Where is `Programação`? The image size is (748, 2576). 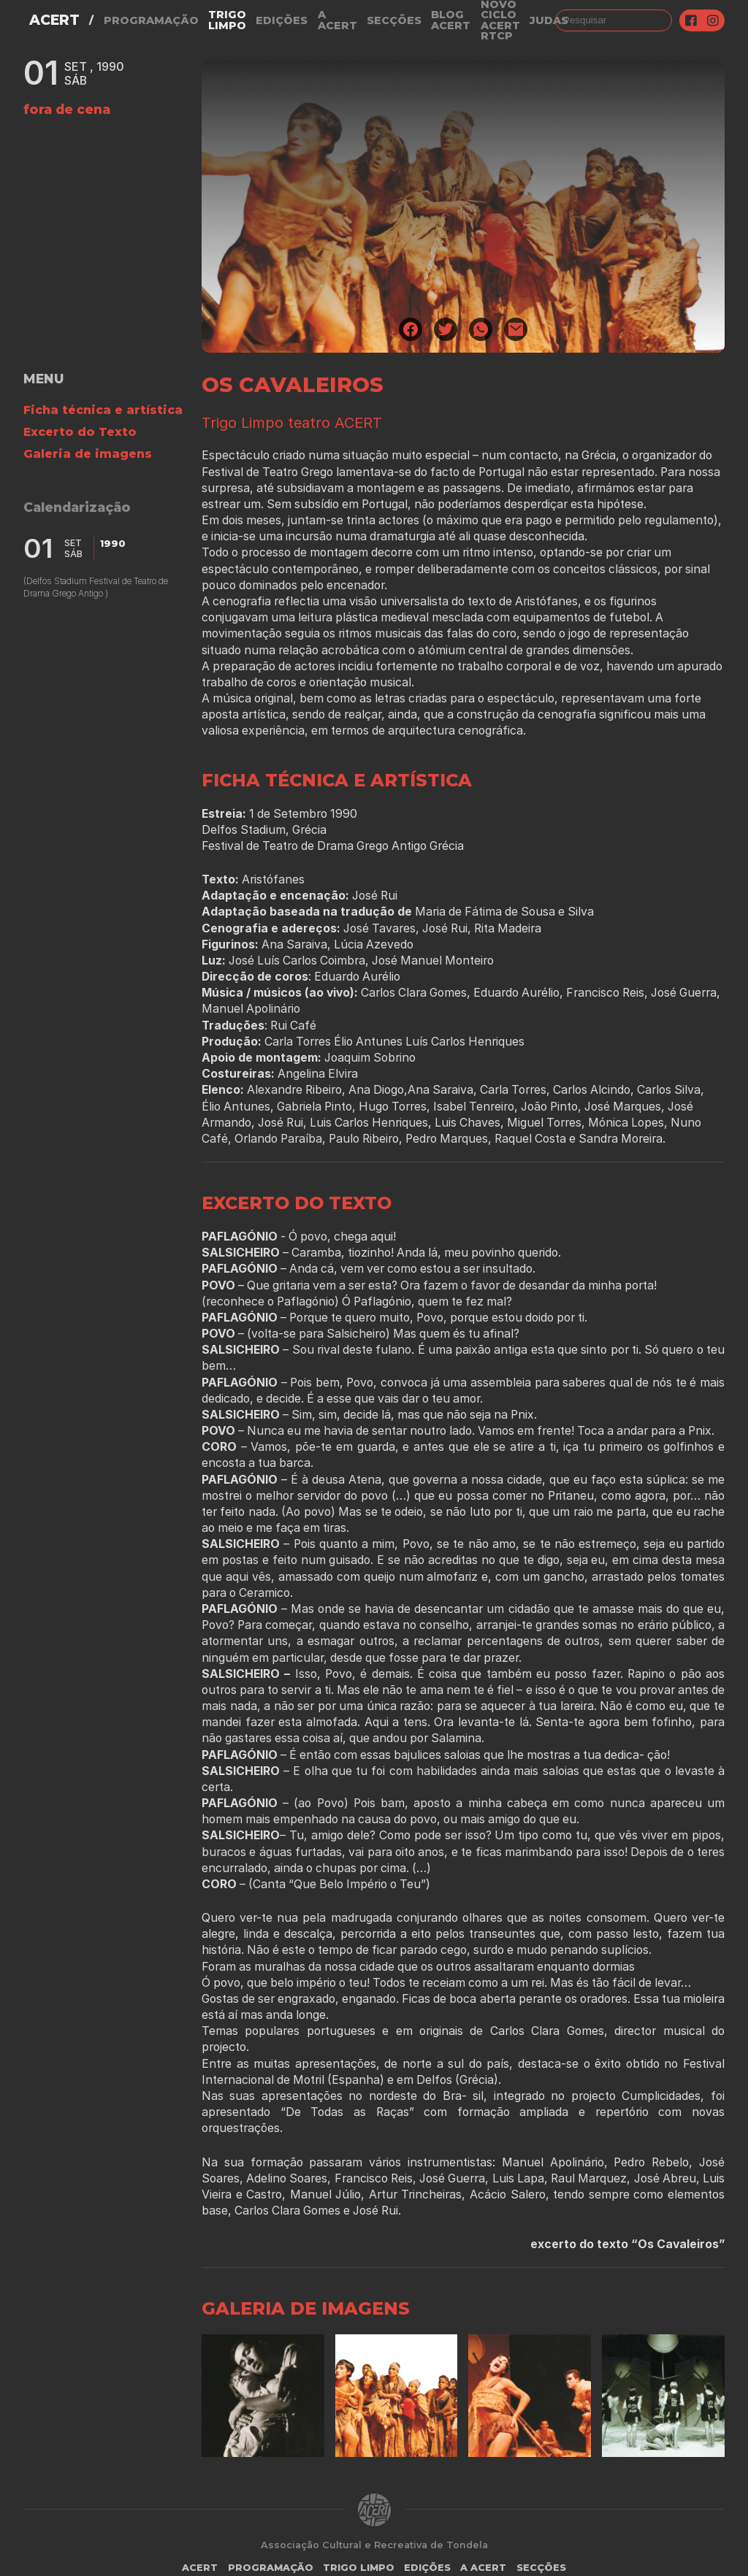
Programação is located at coordinates (151, 20).